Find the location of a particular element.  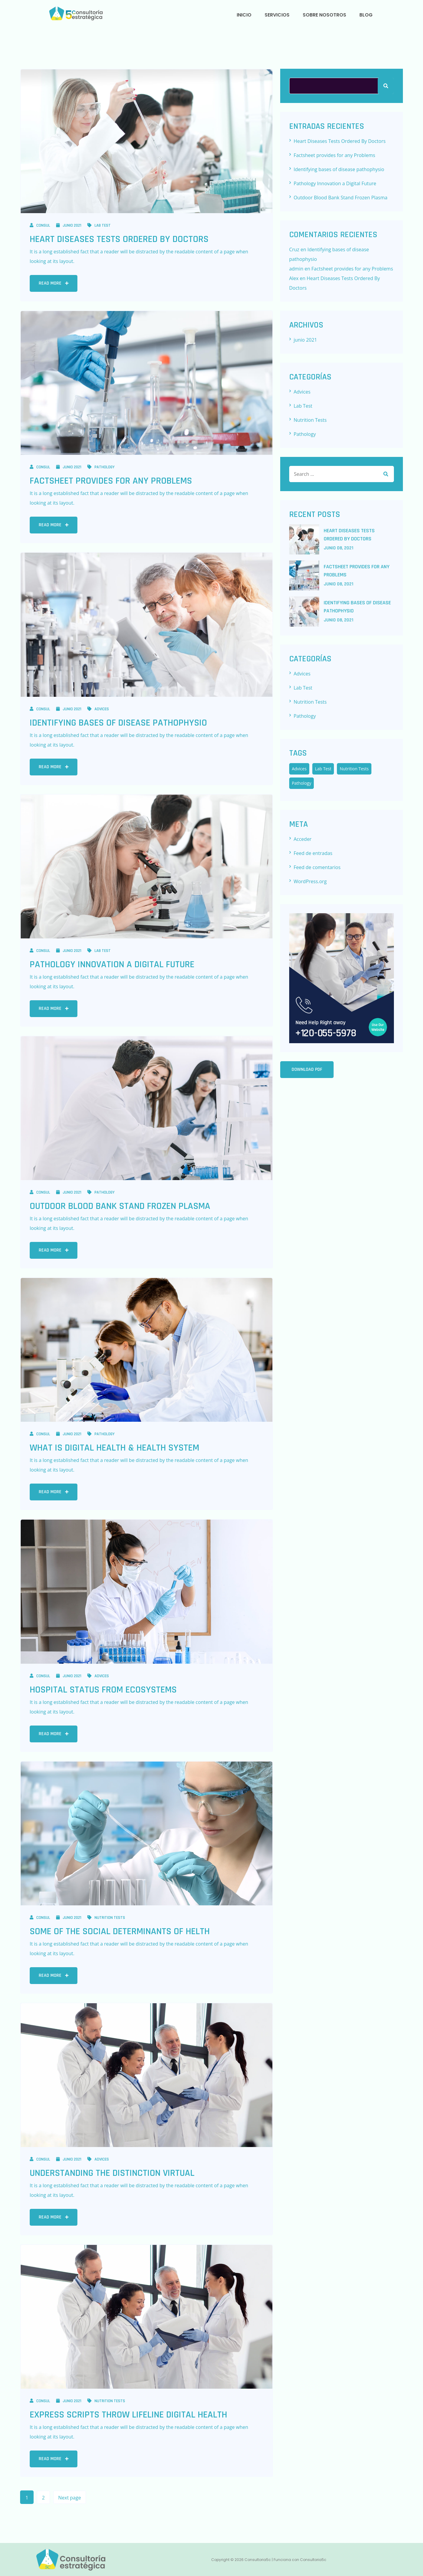

Outdoor Blood Bank Stand Frozen Plasma is located at coordinates (120, 1206).